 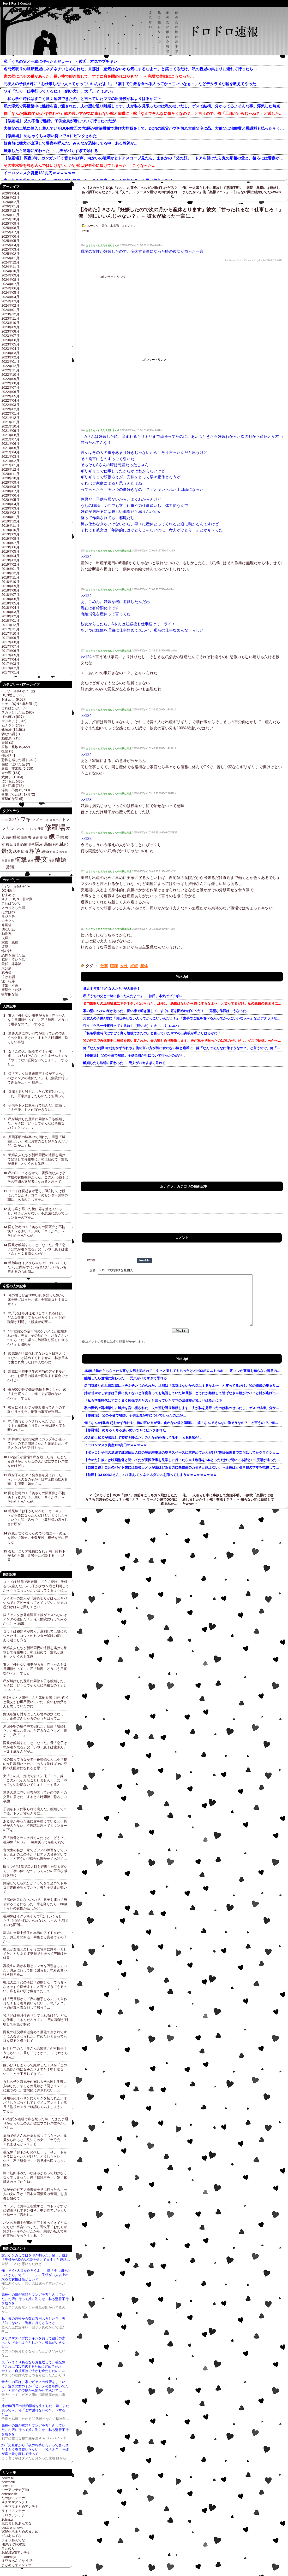 What do you see at coordinates (10, 413) in the screenshot?
I see `2022年01月` at bounding box center [10, 413].